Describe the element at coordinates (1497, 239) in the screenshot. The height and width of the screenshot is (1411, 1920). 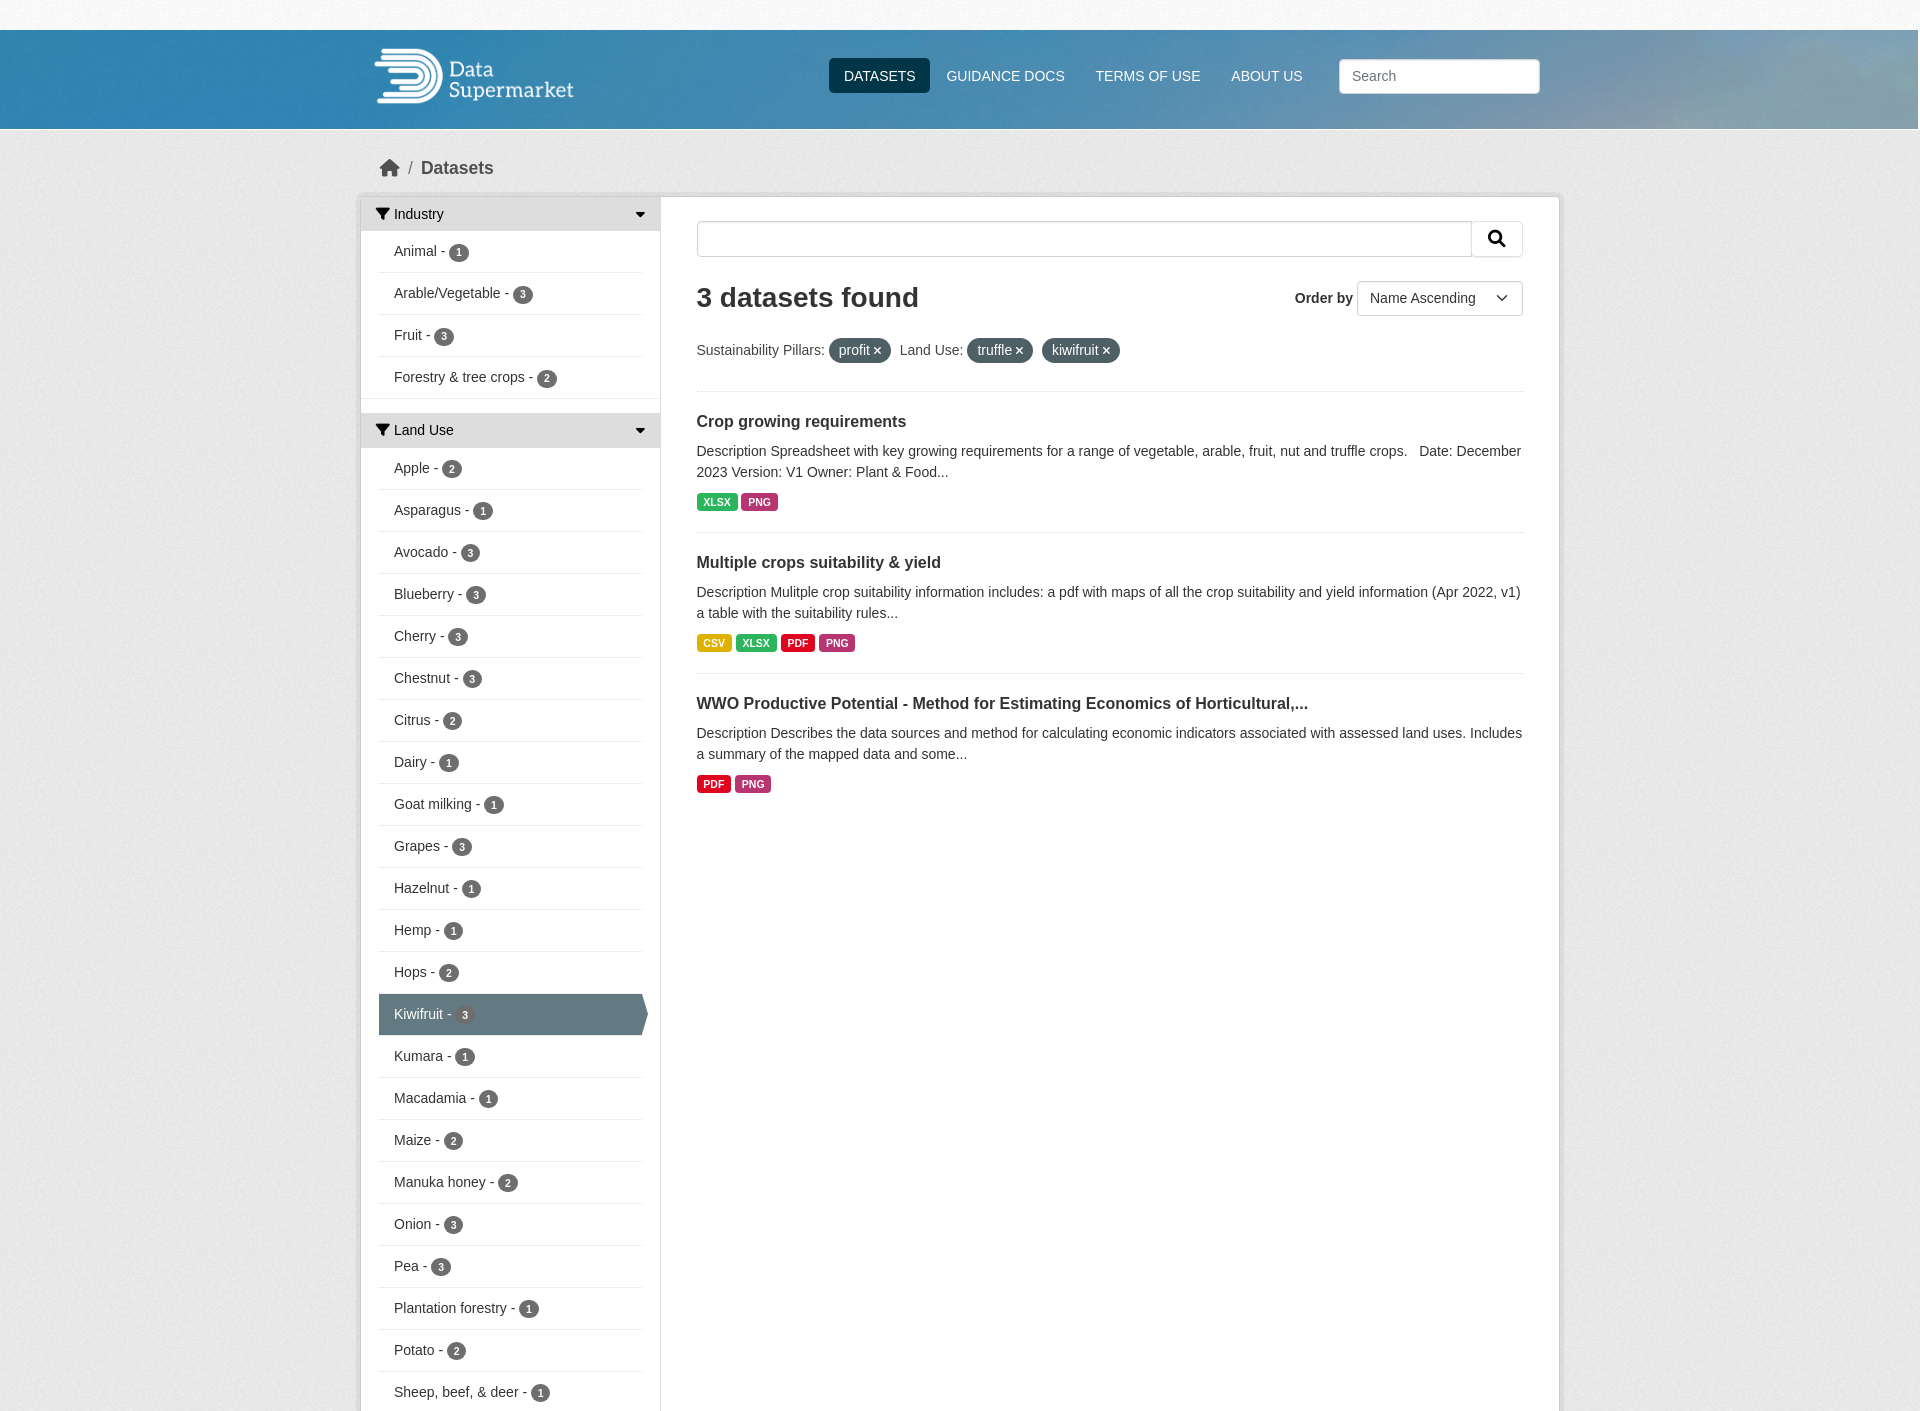
I see `[Submit]` at that location.